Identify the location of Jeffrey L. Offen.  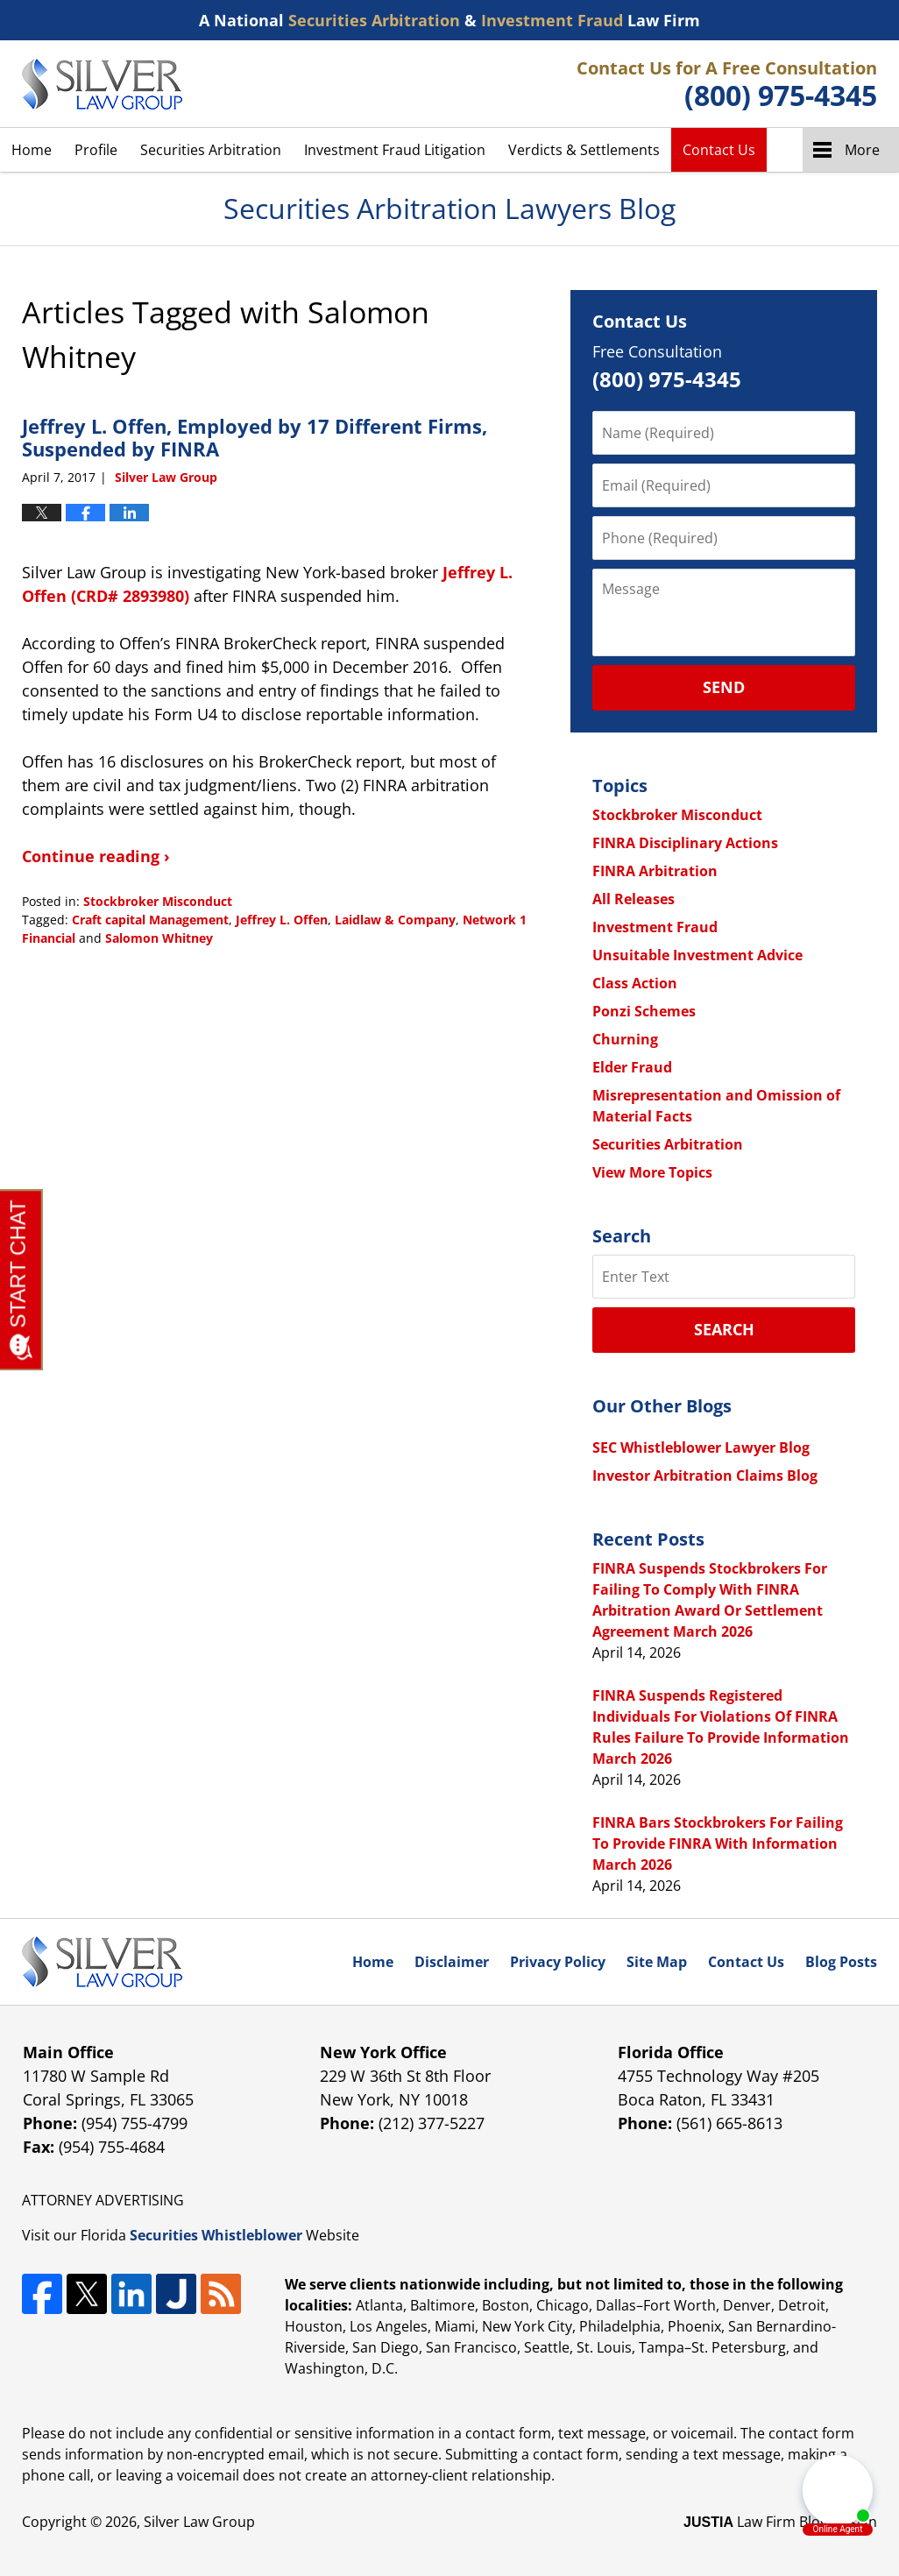
(282, 919).